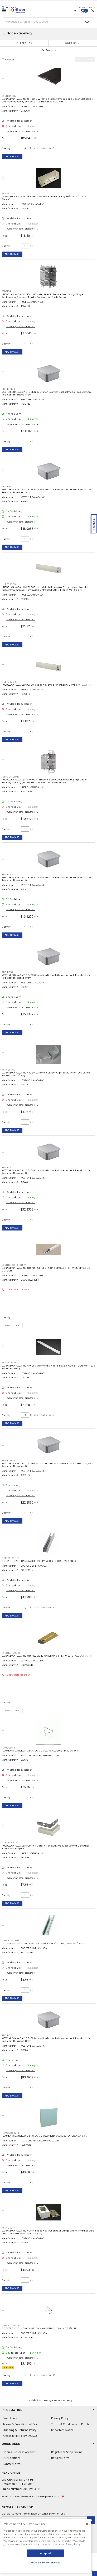  Describe the element at coordinates (48, 1367) in the screenshot. I see `LEGRAND CANADA INC G4000D Wiremold Divider 1-17/32 in OD x 5 ft L Gray for 4000 Series Raceway` at that location.